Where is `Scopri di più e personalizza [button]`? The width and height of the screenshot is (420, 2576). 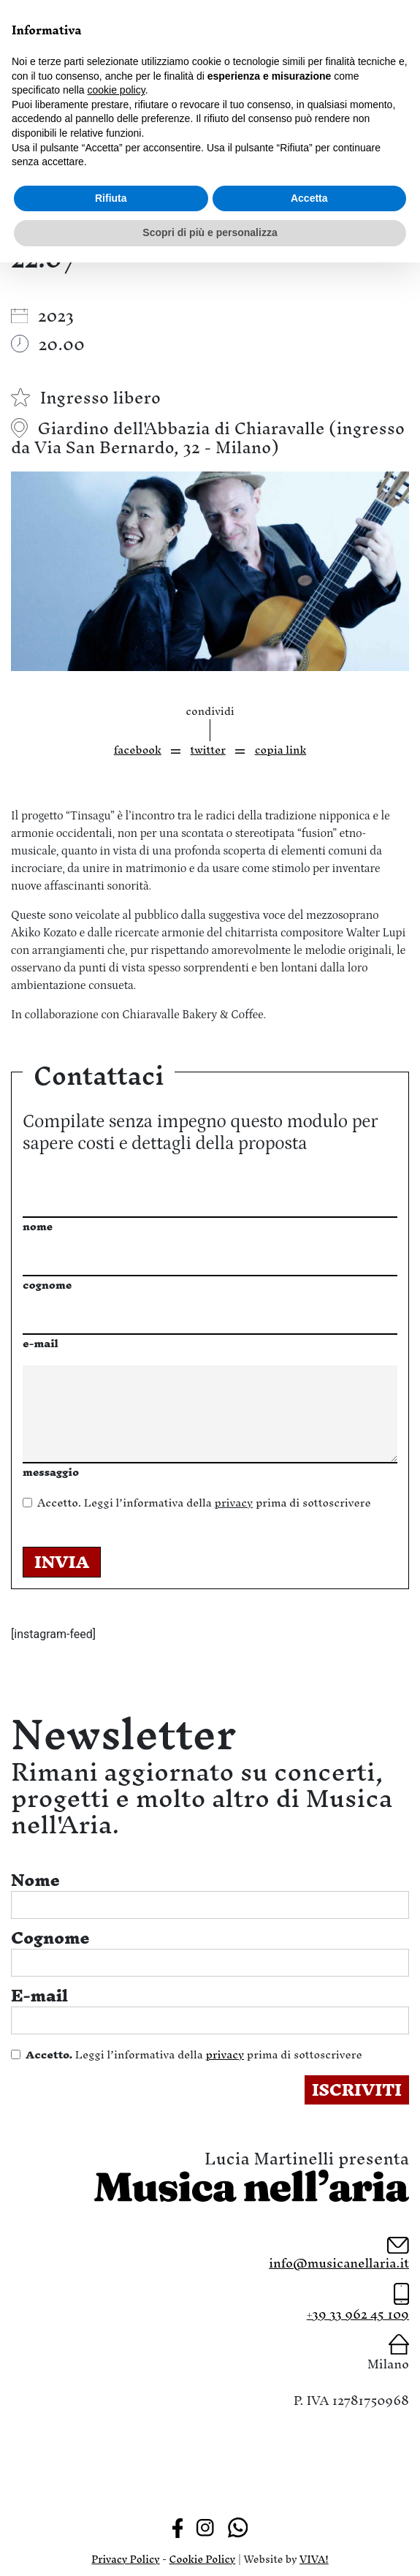 Scopri di più e personalizza [button] is located at coordinates (209, 232).